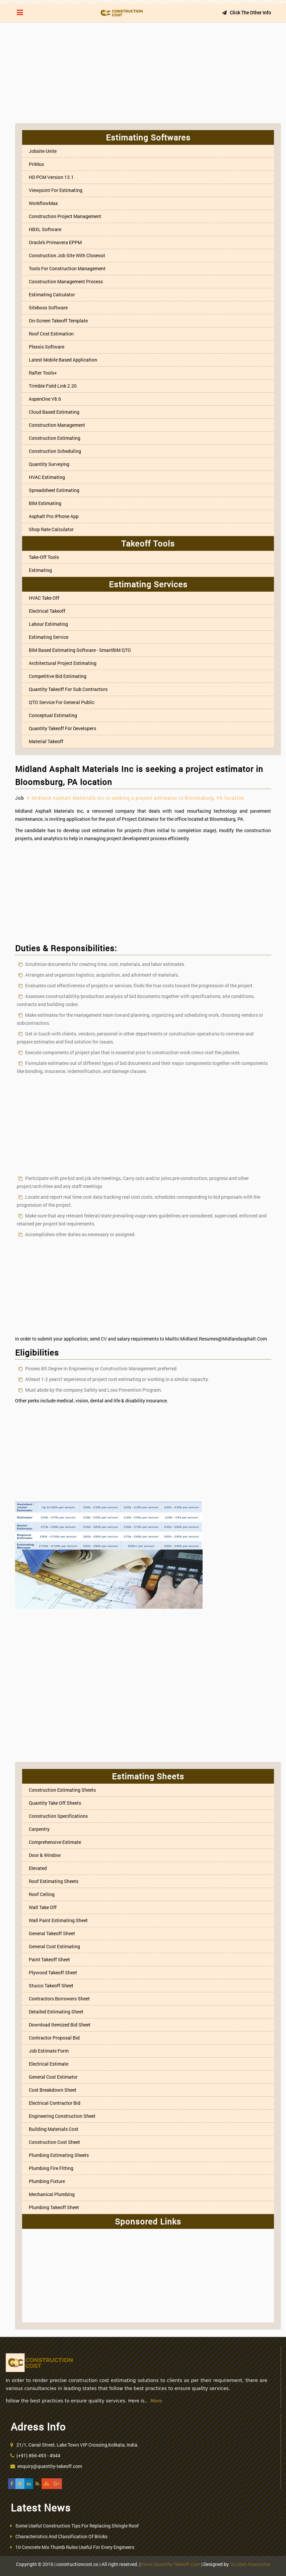 Image resolution: width=286 pixels, height=2576 pixels. What do you see at coordinates (43, 373) in the screenshot?
I see `Rafter Tools+` at bounding box center [43, 373].